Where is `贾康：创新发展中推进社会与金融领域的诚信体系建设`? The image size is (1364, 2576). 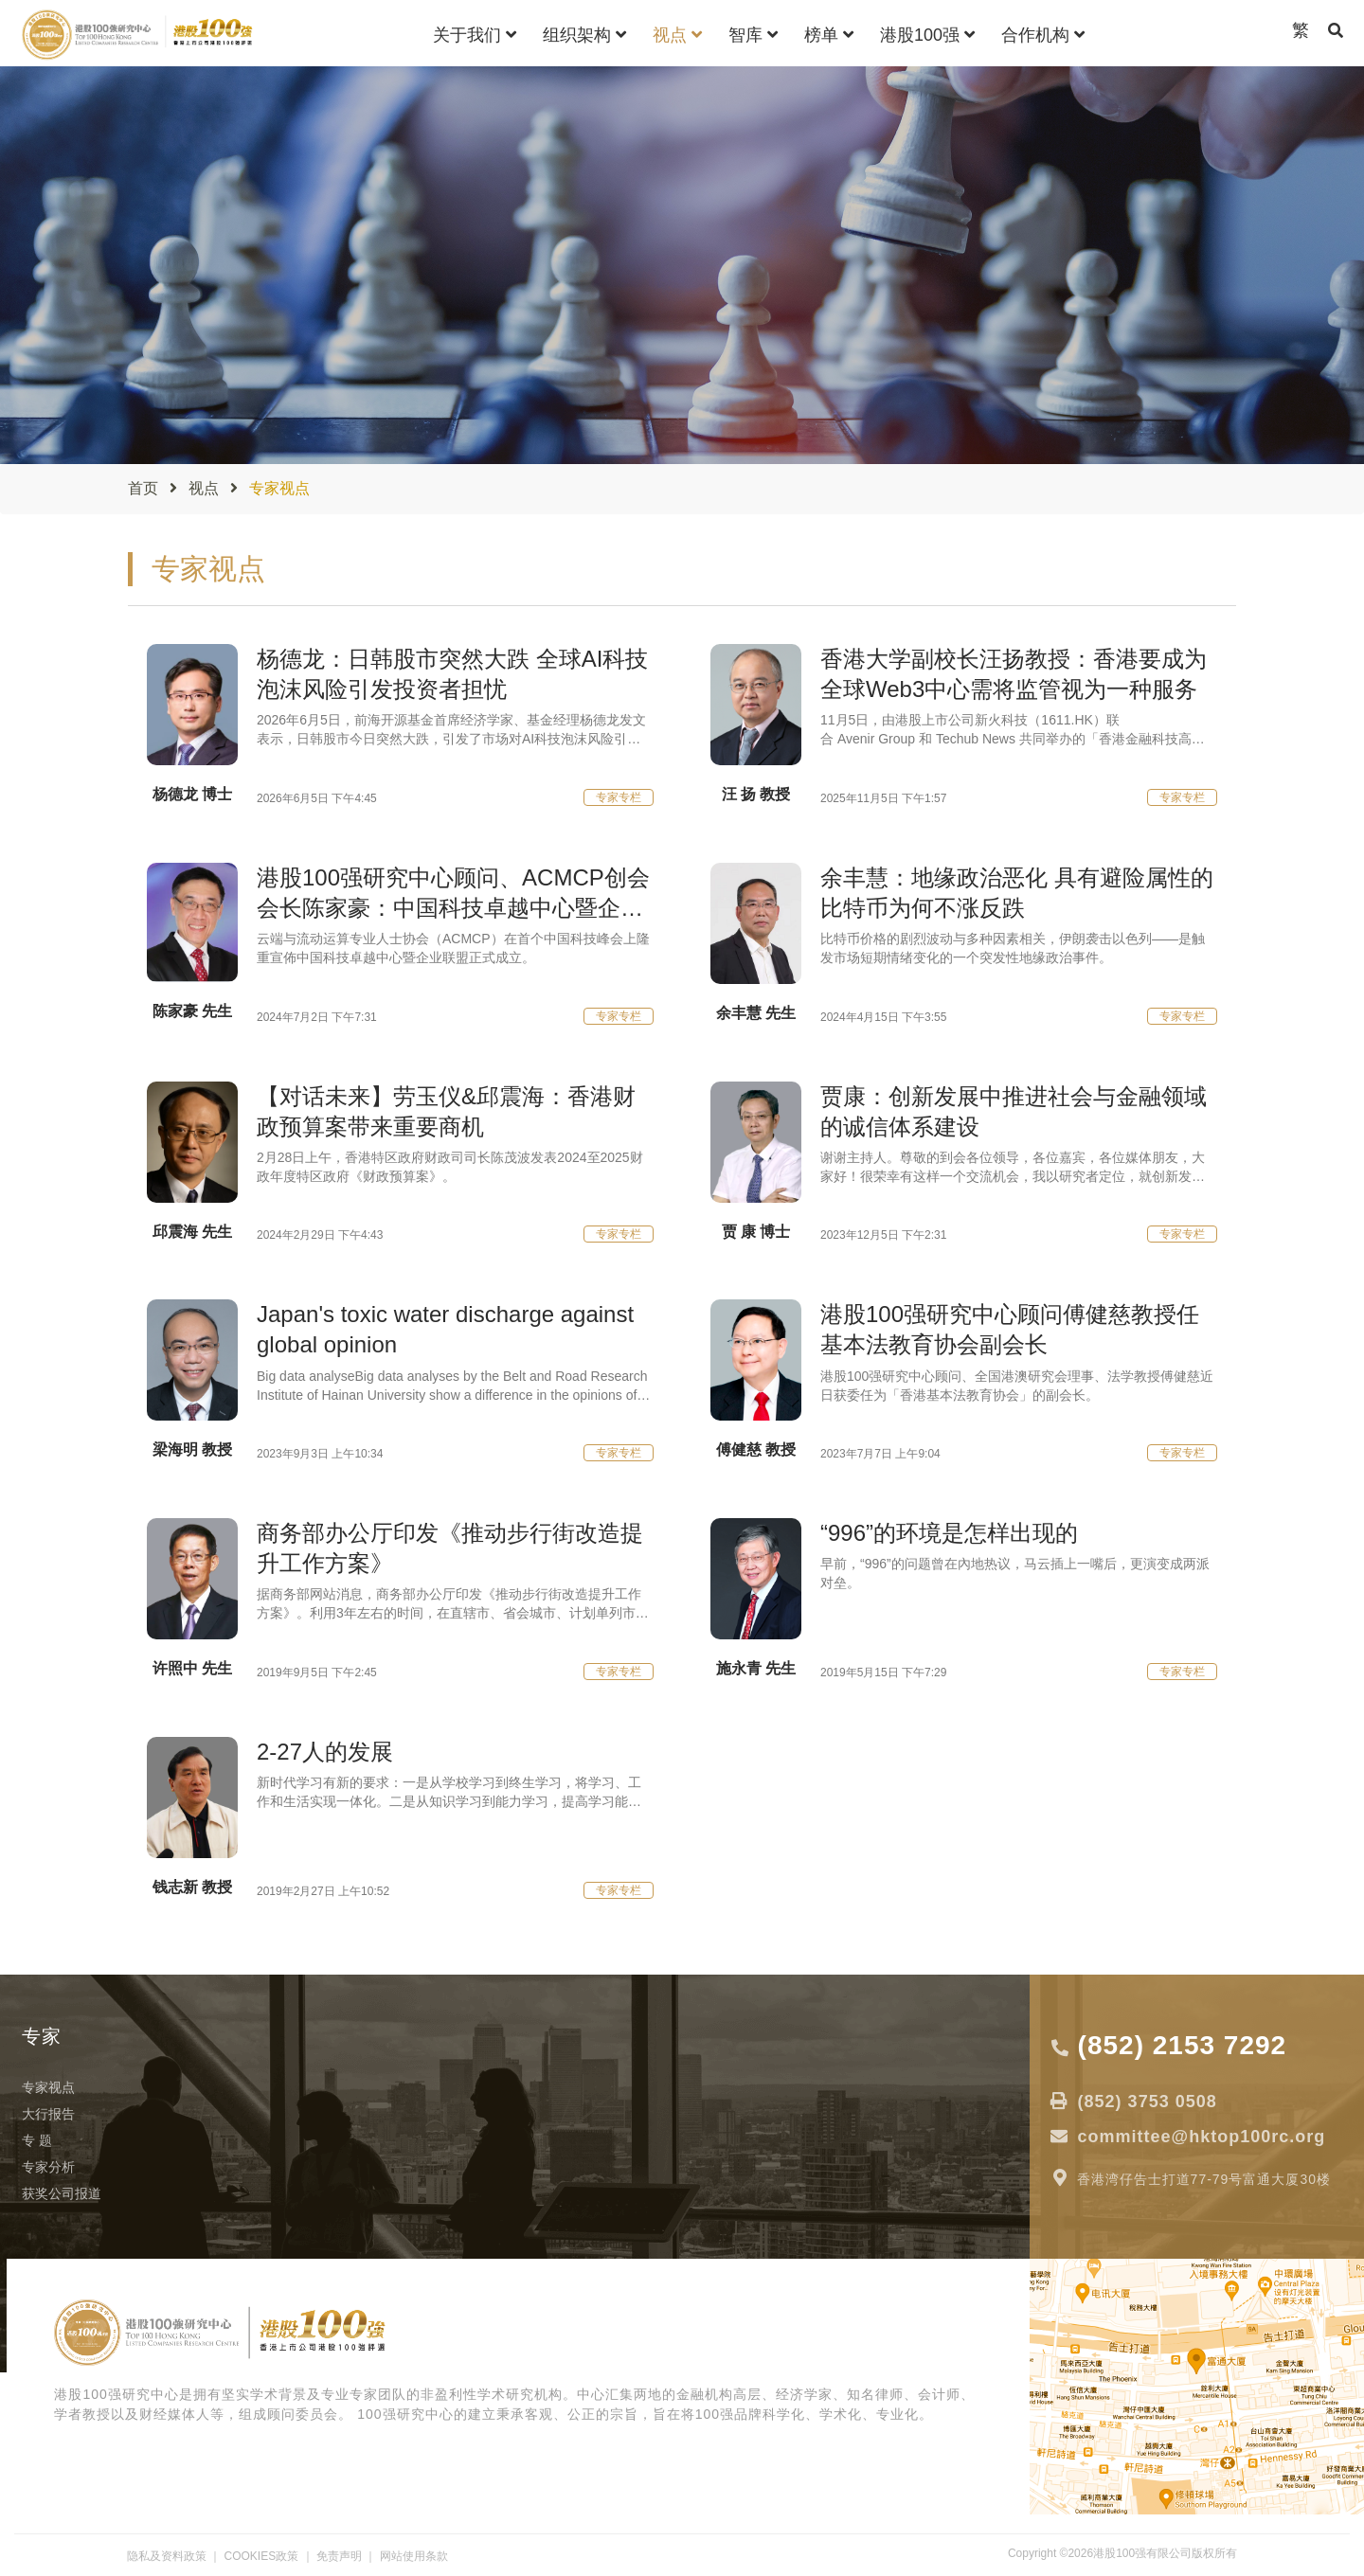 贾康：创新发展中推进社会与金融领域的诚信体系建设 is located at coordinates (1013, 1111).